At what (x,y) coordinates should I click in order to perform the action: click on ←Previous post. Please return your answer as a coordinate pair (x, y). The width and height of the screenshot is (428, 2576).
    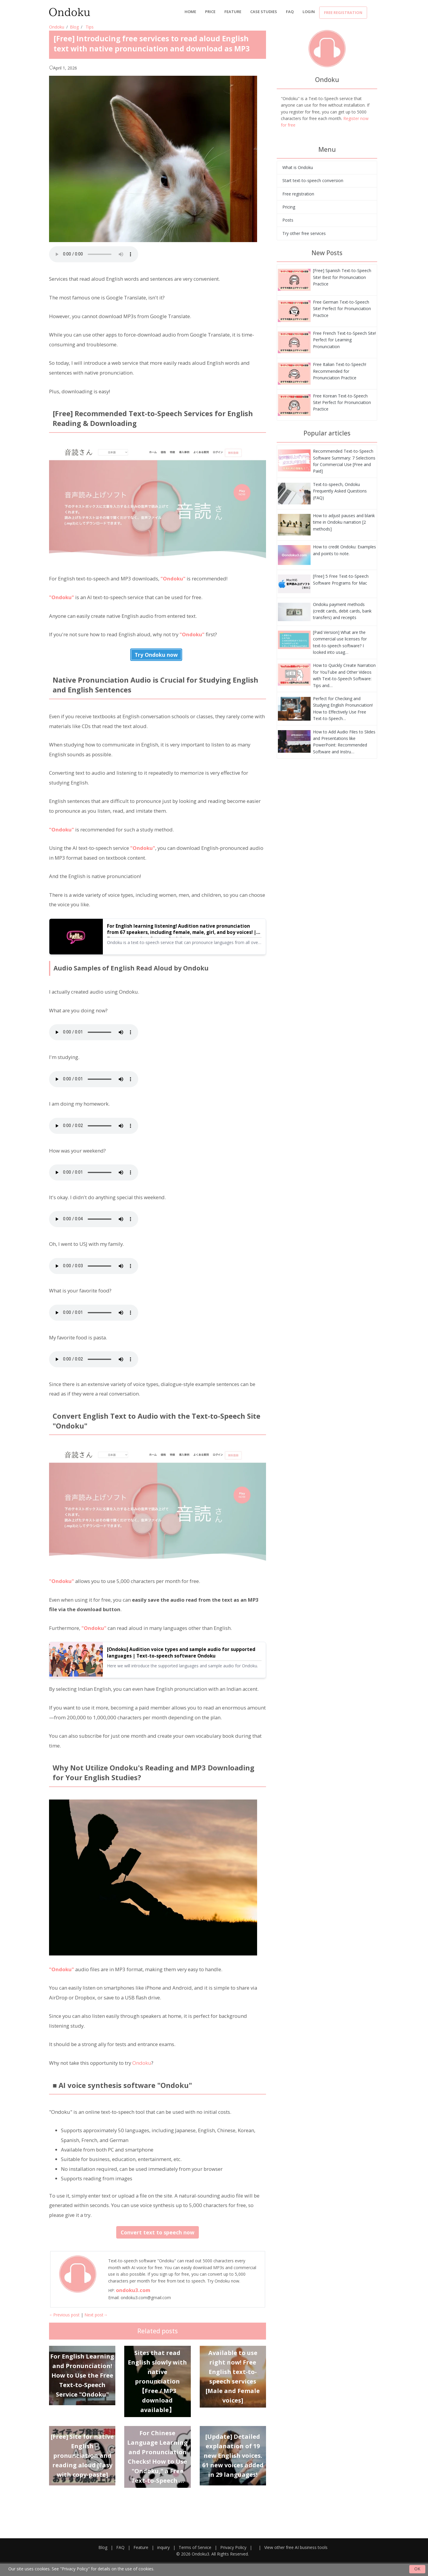
    Looking at the image, I should click on (64, 2315).